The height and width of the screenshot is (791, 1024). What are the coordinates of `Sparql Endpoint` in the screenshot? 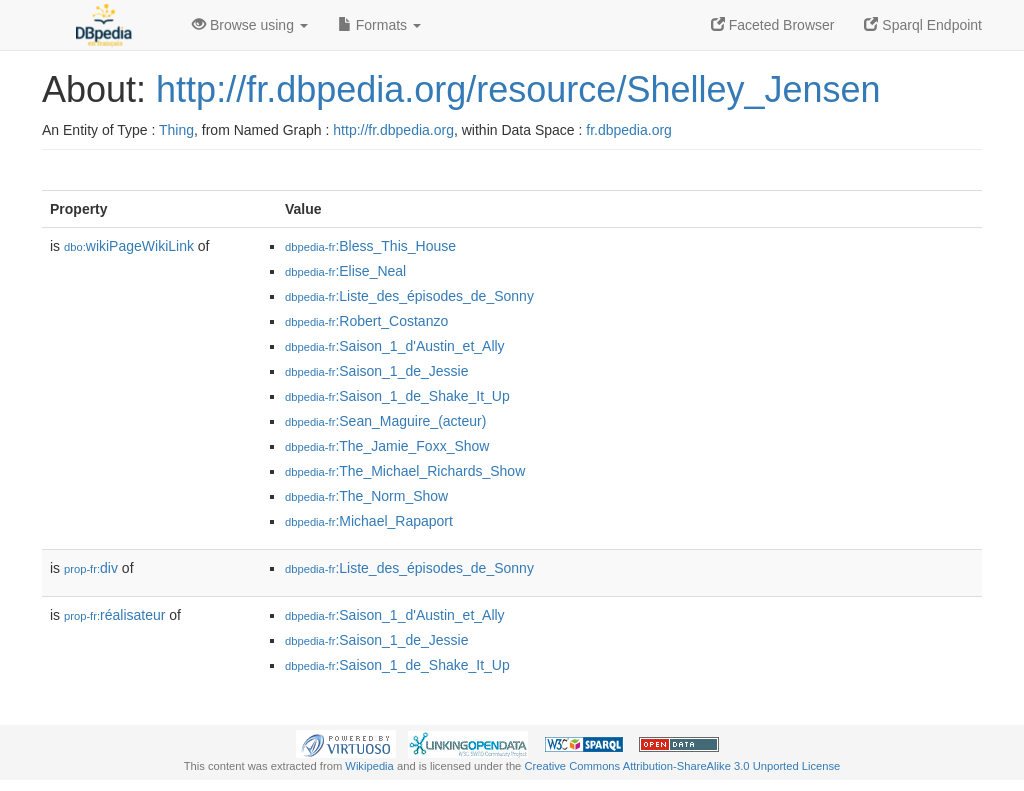 It's located at (923, 25).